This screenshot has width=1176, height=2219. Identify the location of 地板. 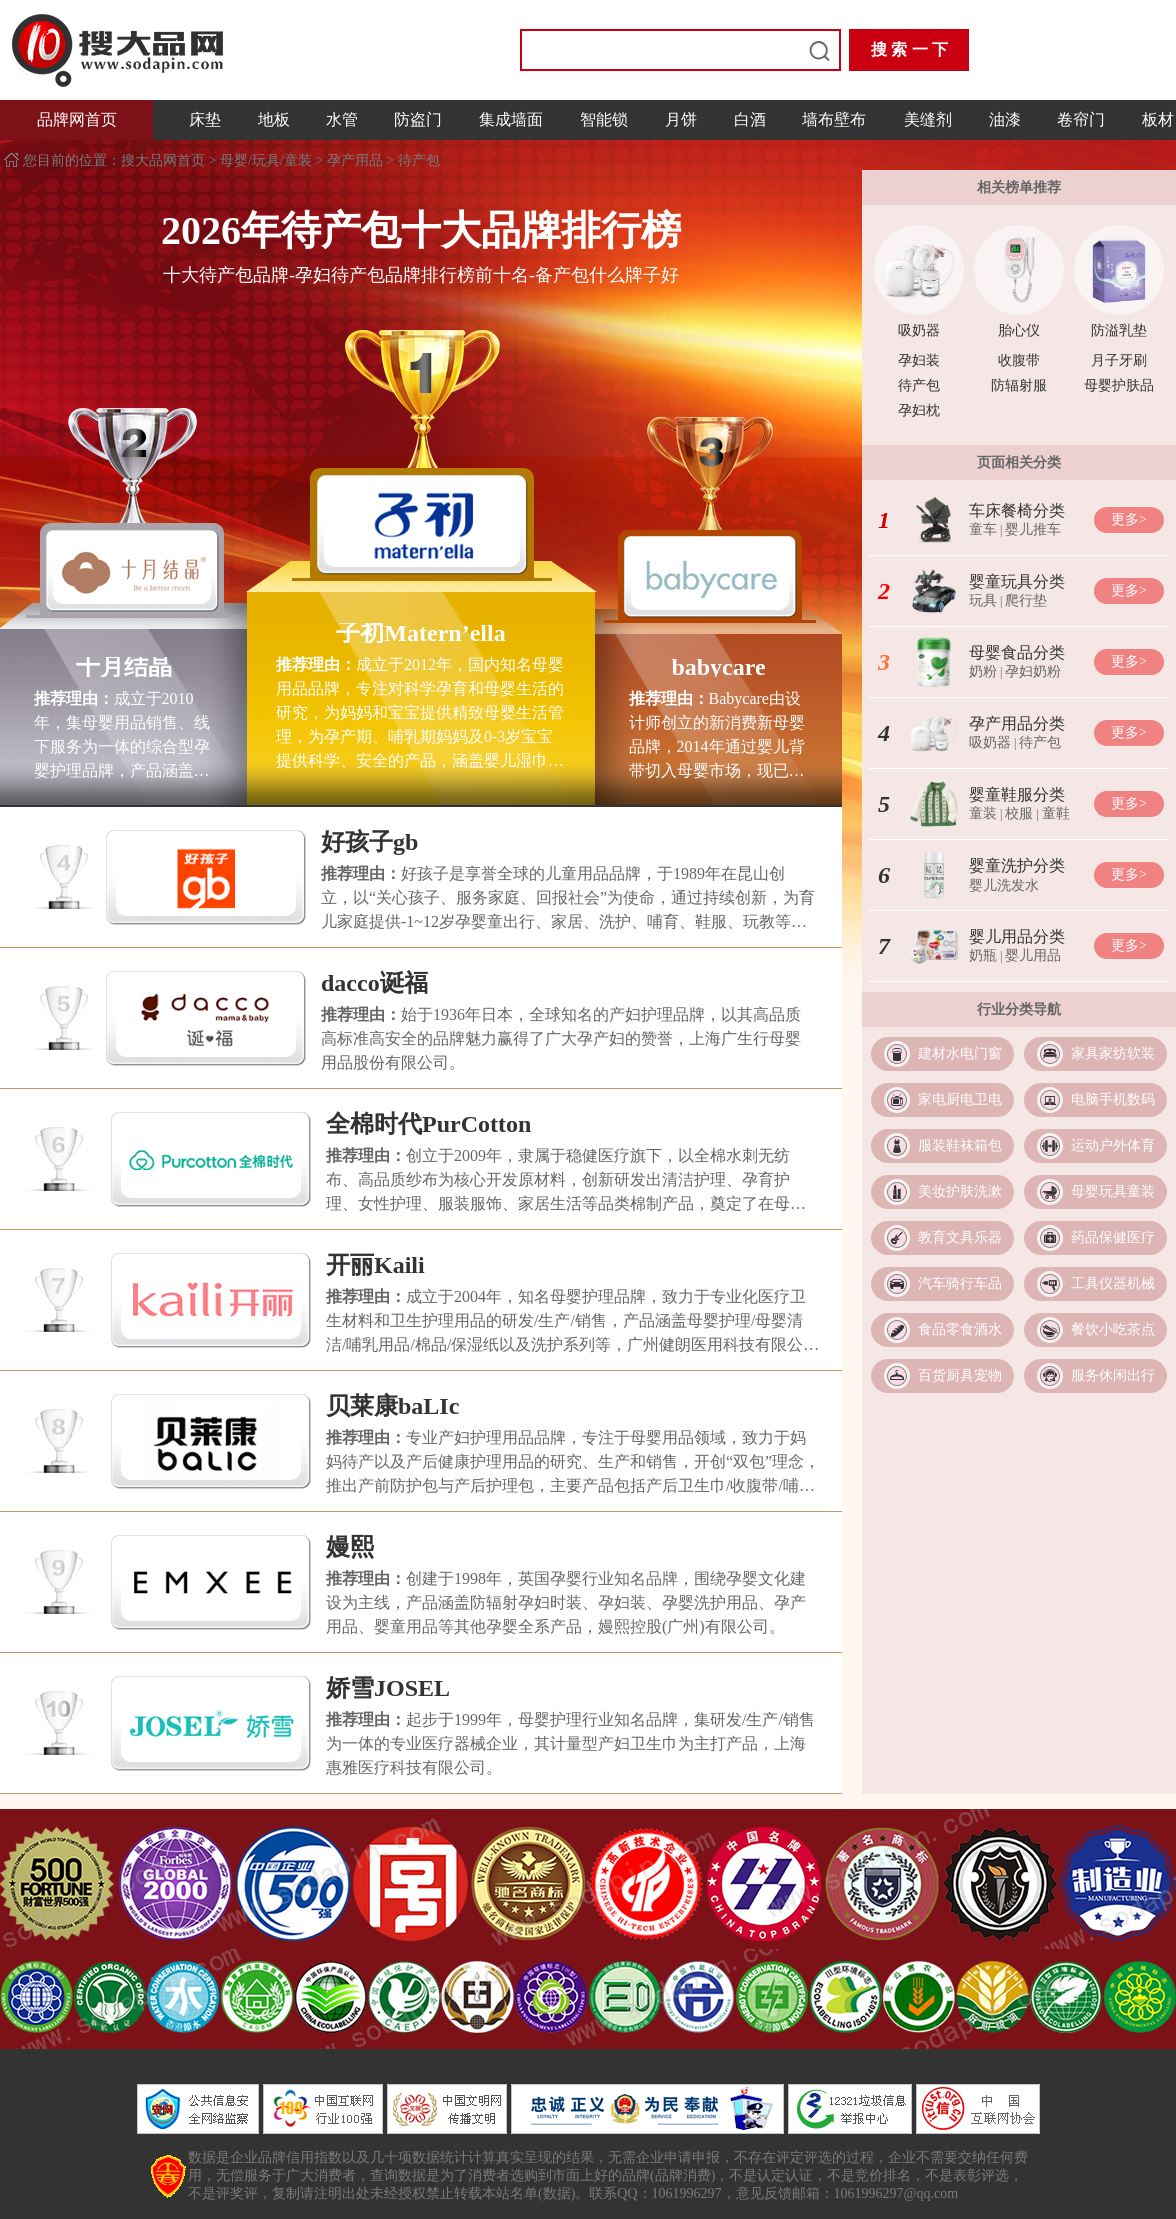
(274, 119).